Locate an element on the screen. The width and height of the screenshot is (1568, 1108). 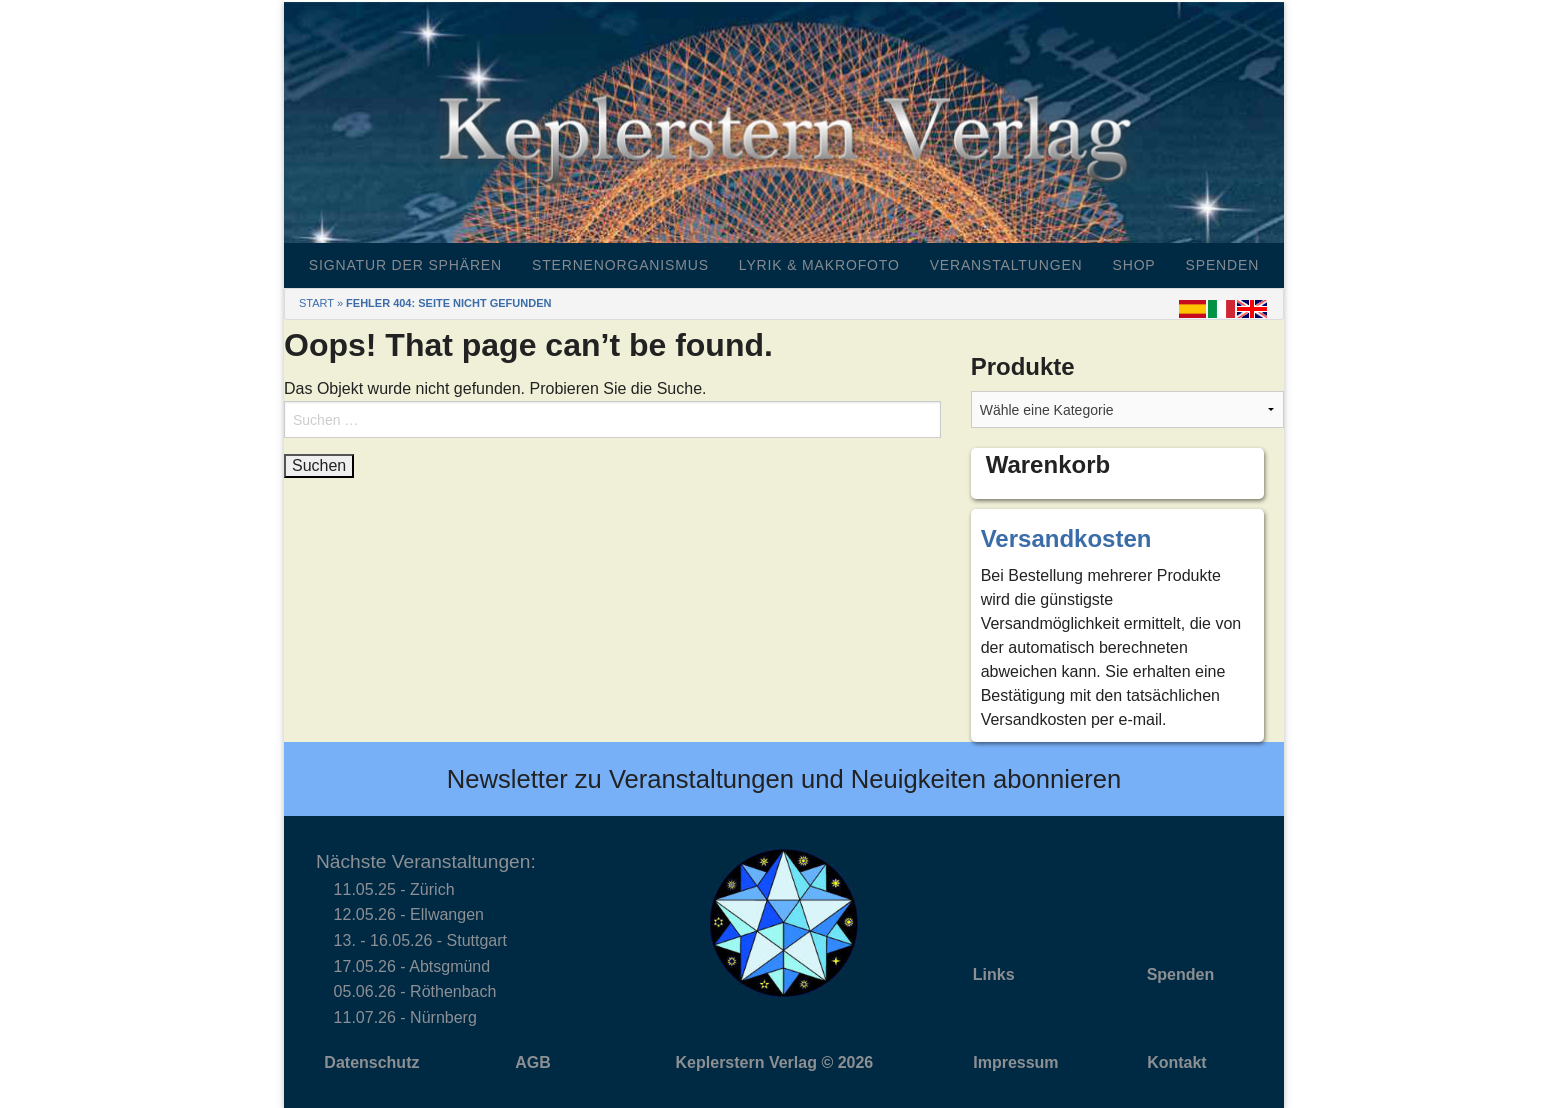
Links is located at coordinates (994, 974).